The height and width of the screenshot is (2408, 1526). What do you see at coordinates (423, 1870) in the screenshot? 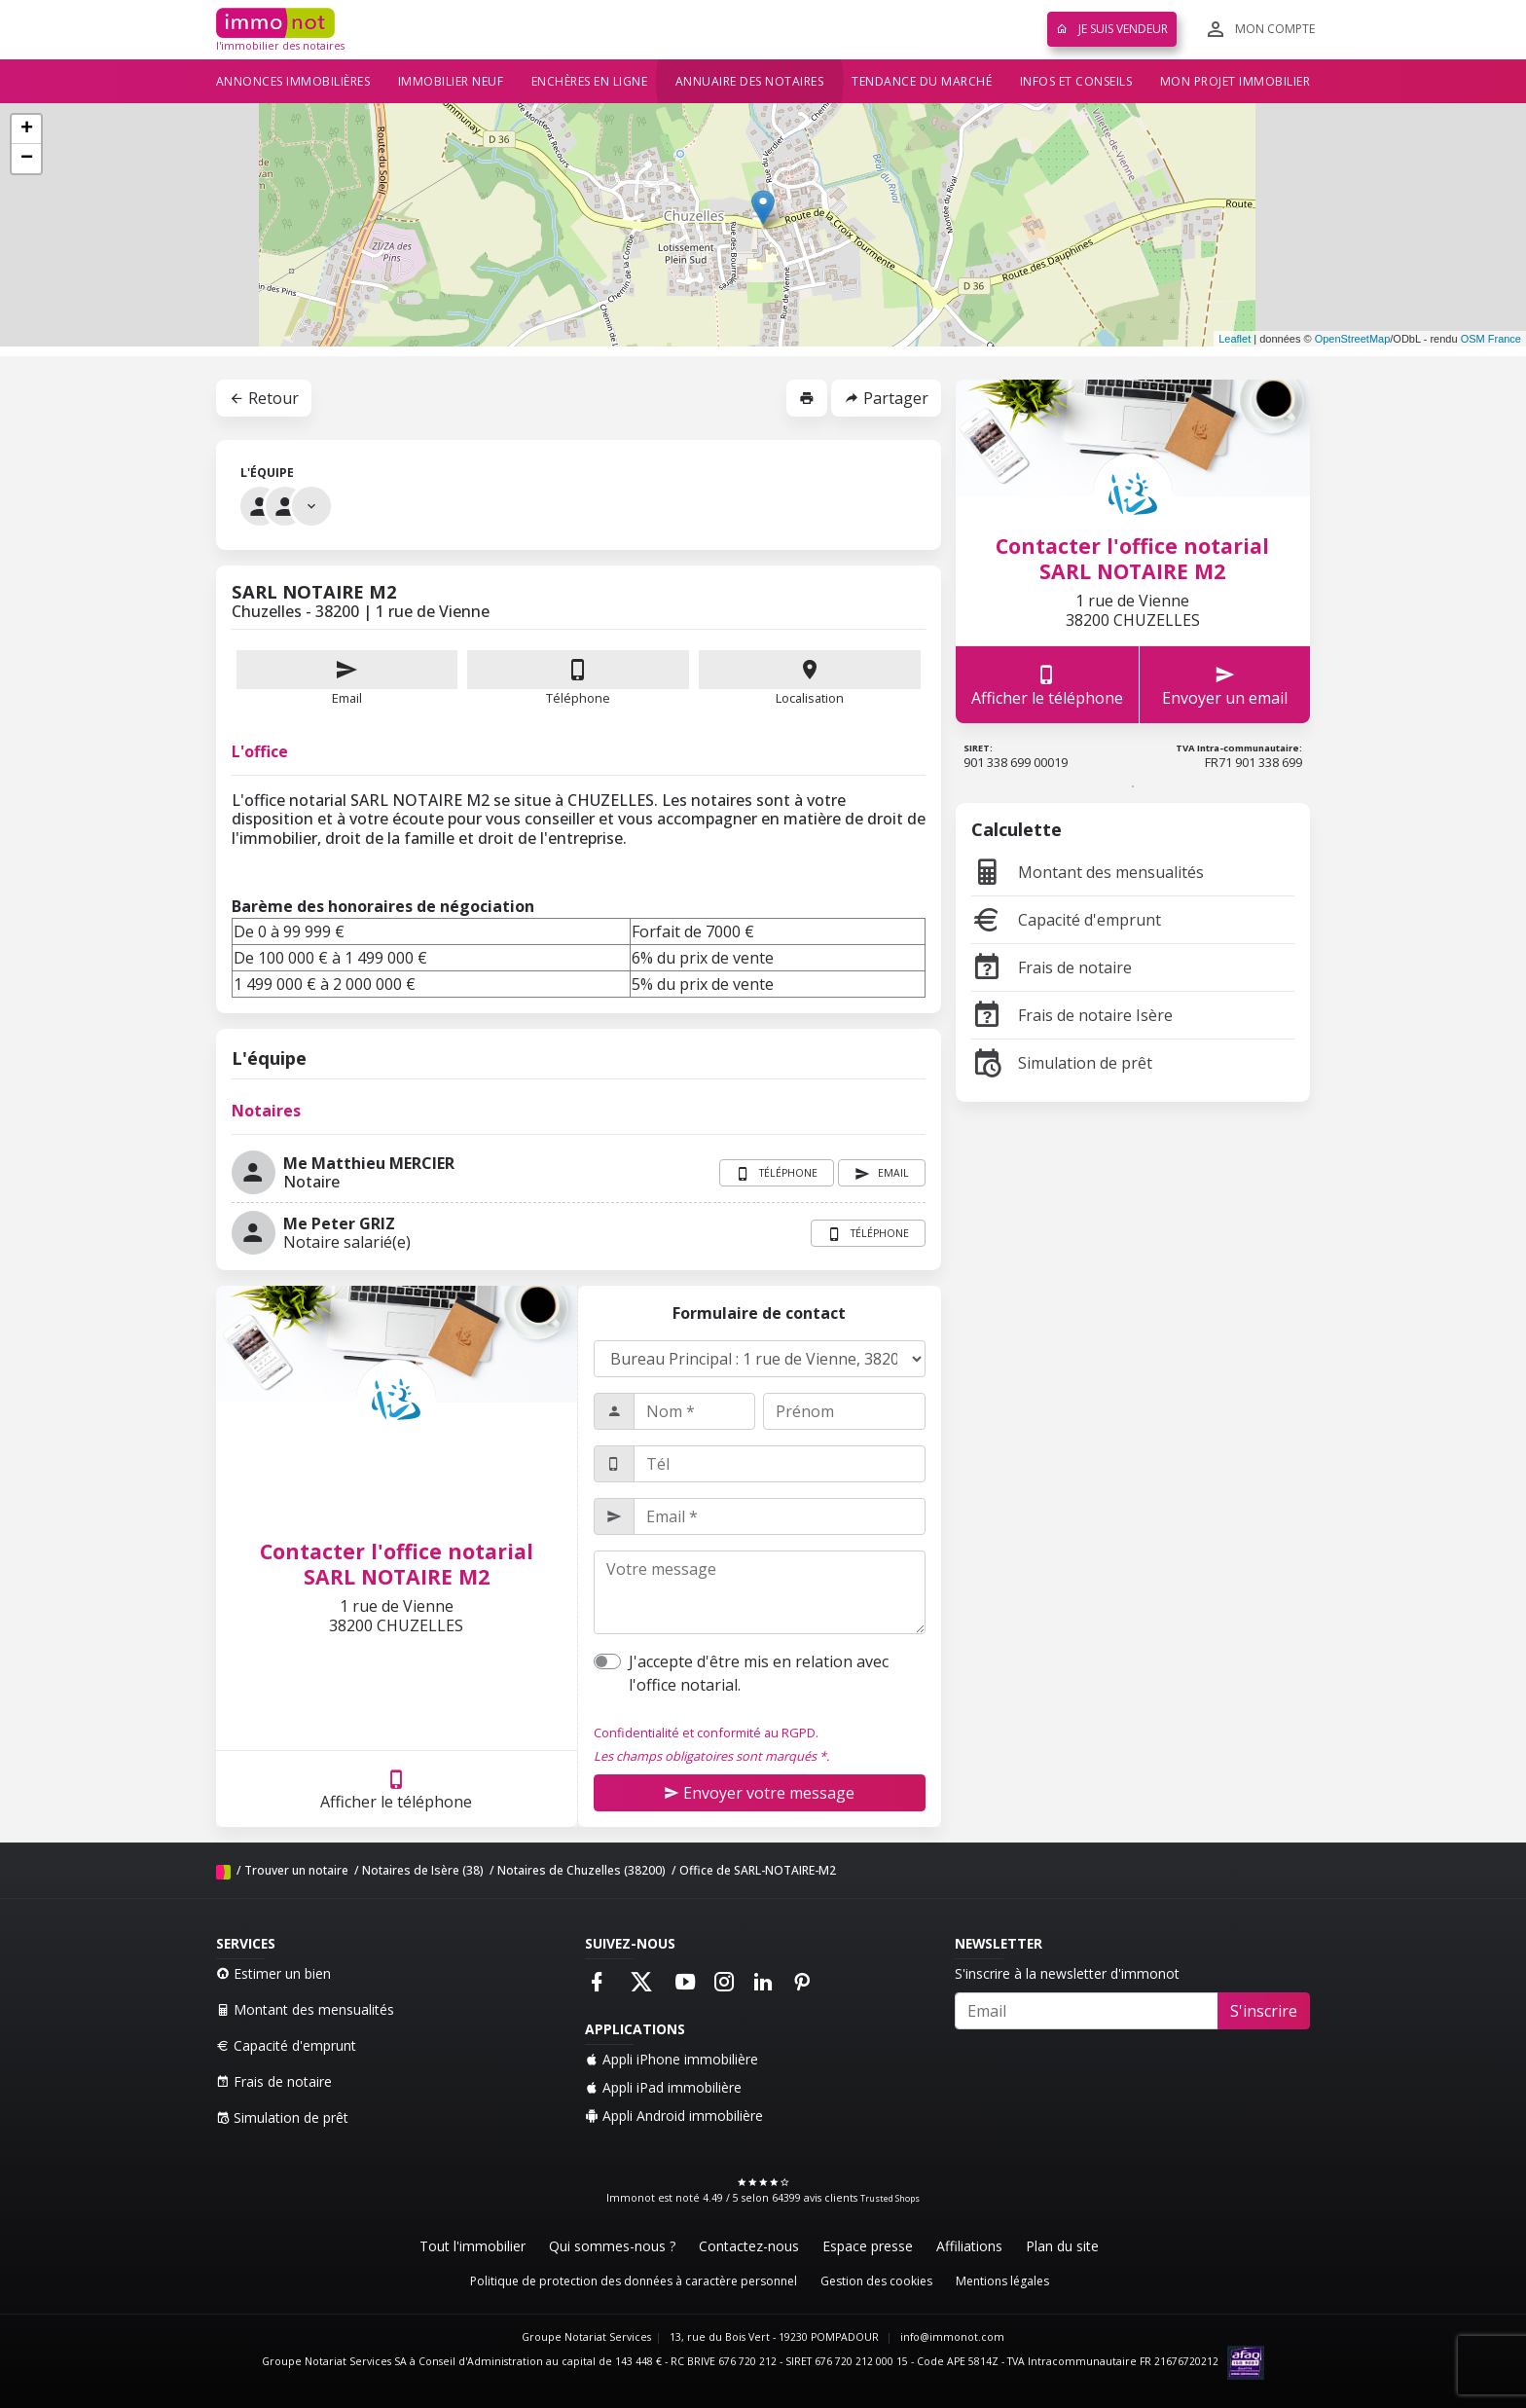
I see `Notaires de Isère (38)` at bounding box center [423, 1870].